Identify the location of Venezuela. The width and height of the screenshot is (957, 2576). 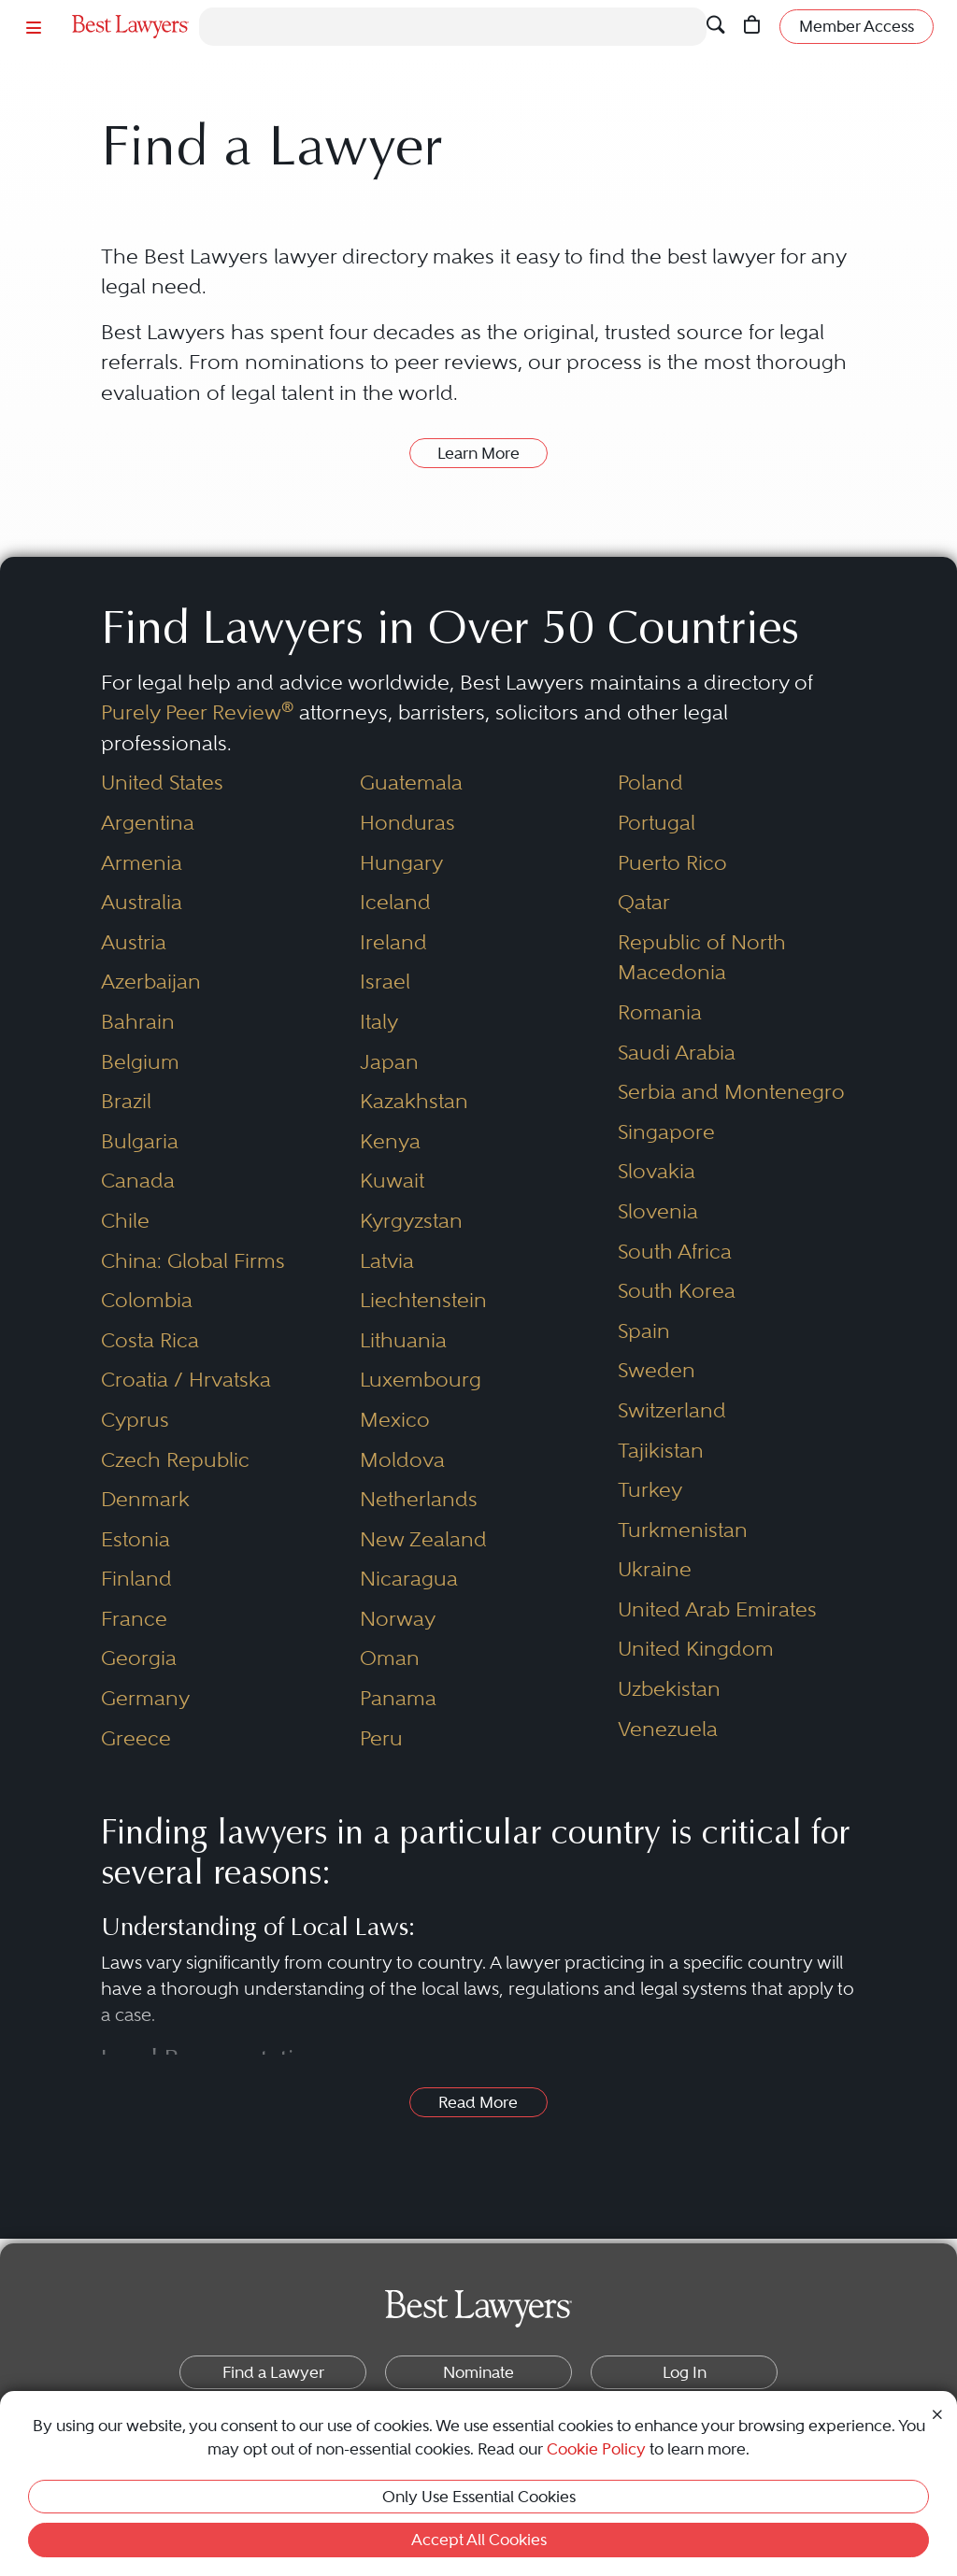
(668, 1729).